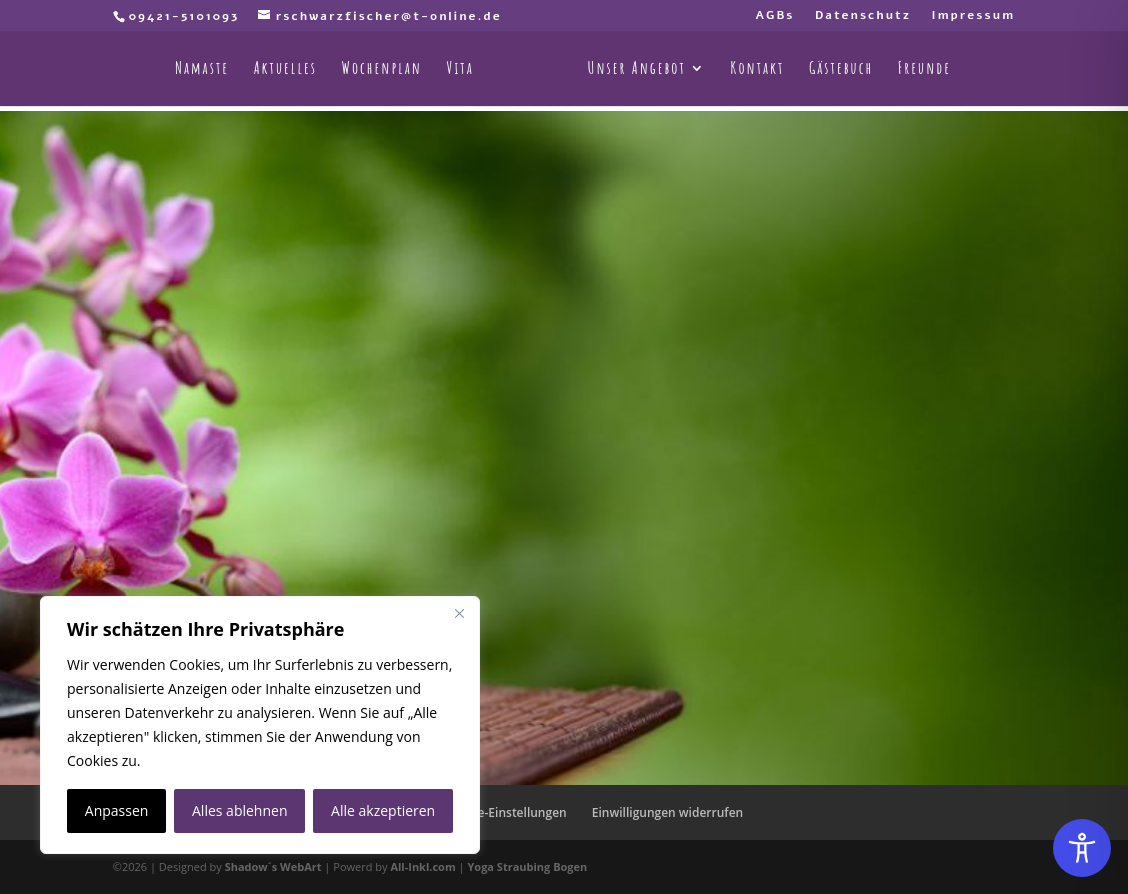  I want to click on Freunde, so click(924, 69).